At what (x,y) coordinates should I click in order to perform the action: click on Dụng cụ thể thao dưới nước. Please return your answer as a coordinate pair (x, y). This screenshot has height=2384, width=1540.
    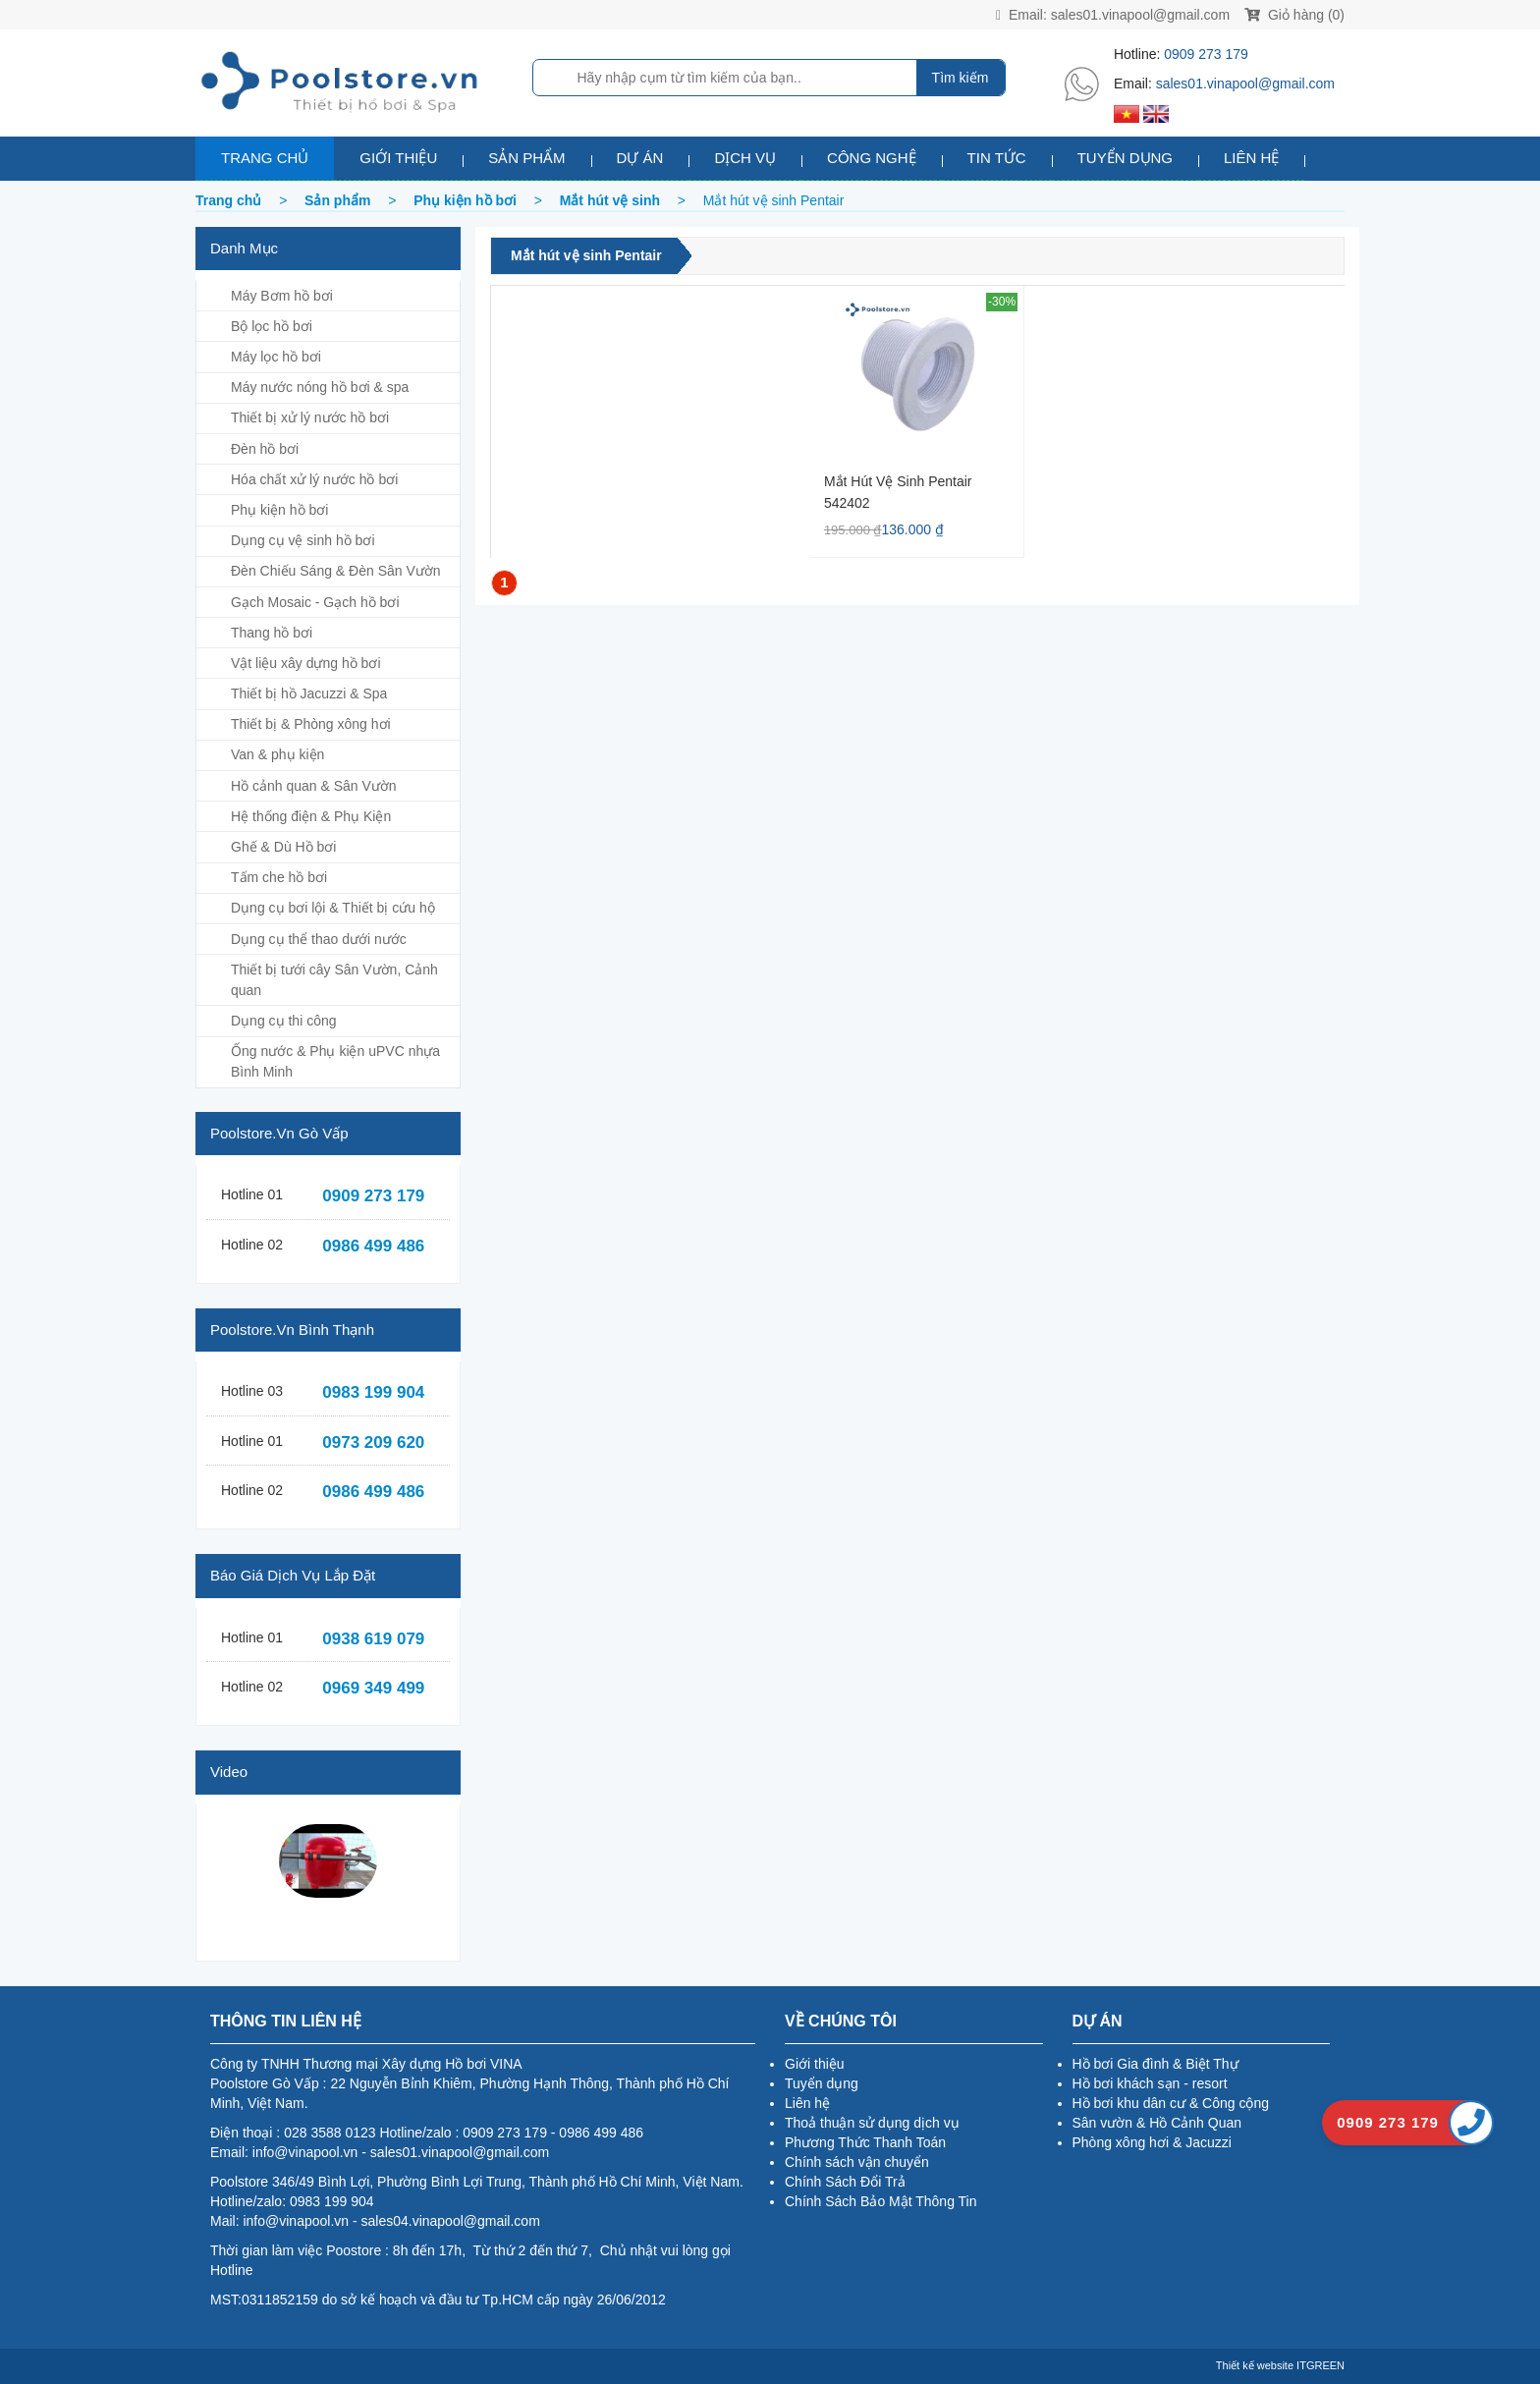
    Looking at the image, I should click on (319, 939).